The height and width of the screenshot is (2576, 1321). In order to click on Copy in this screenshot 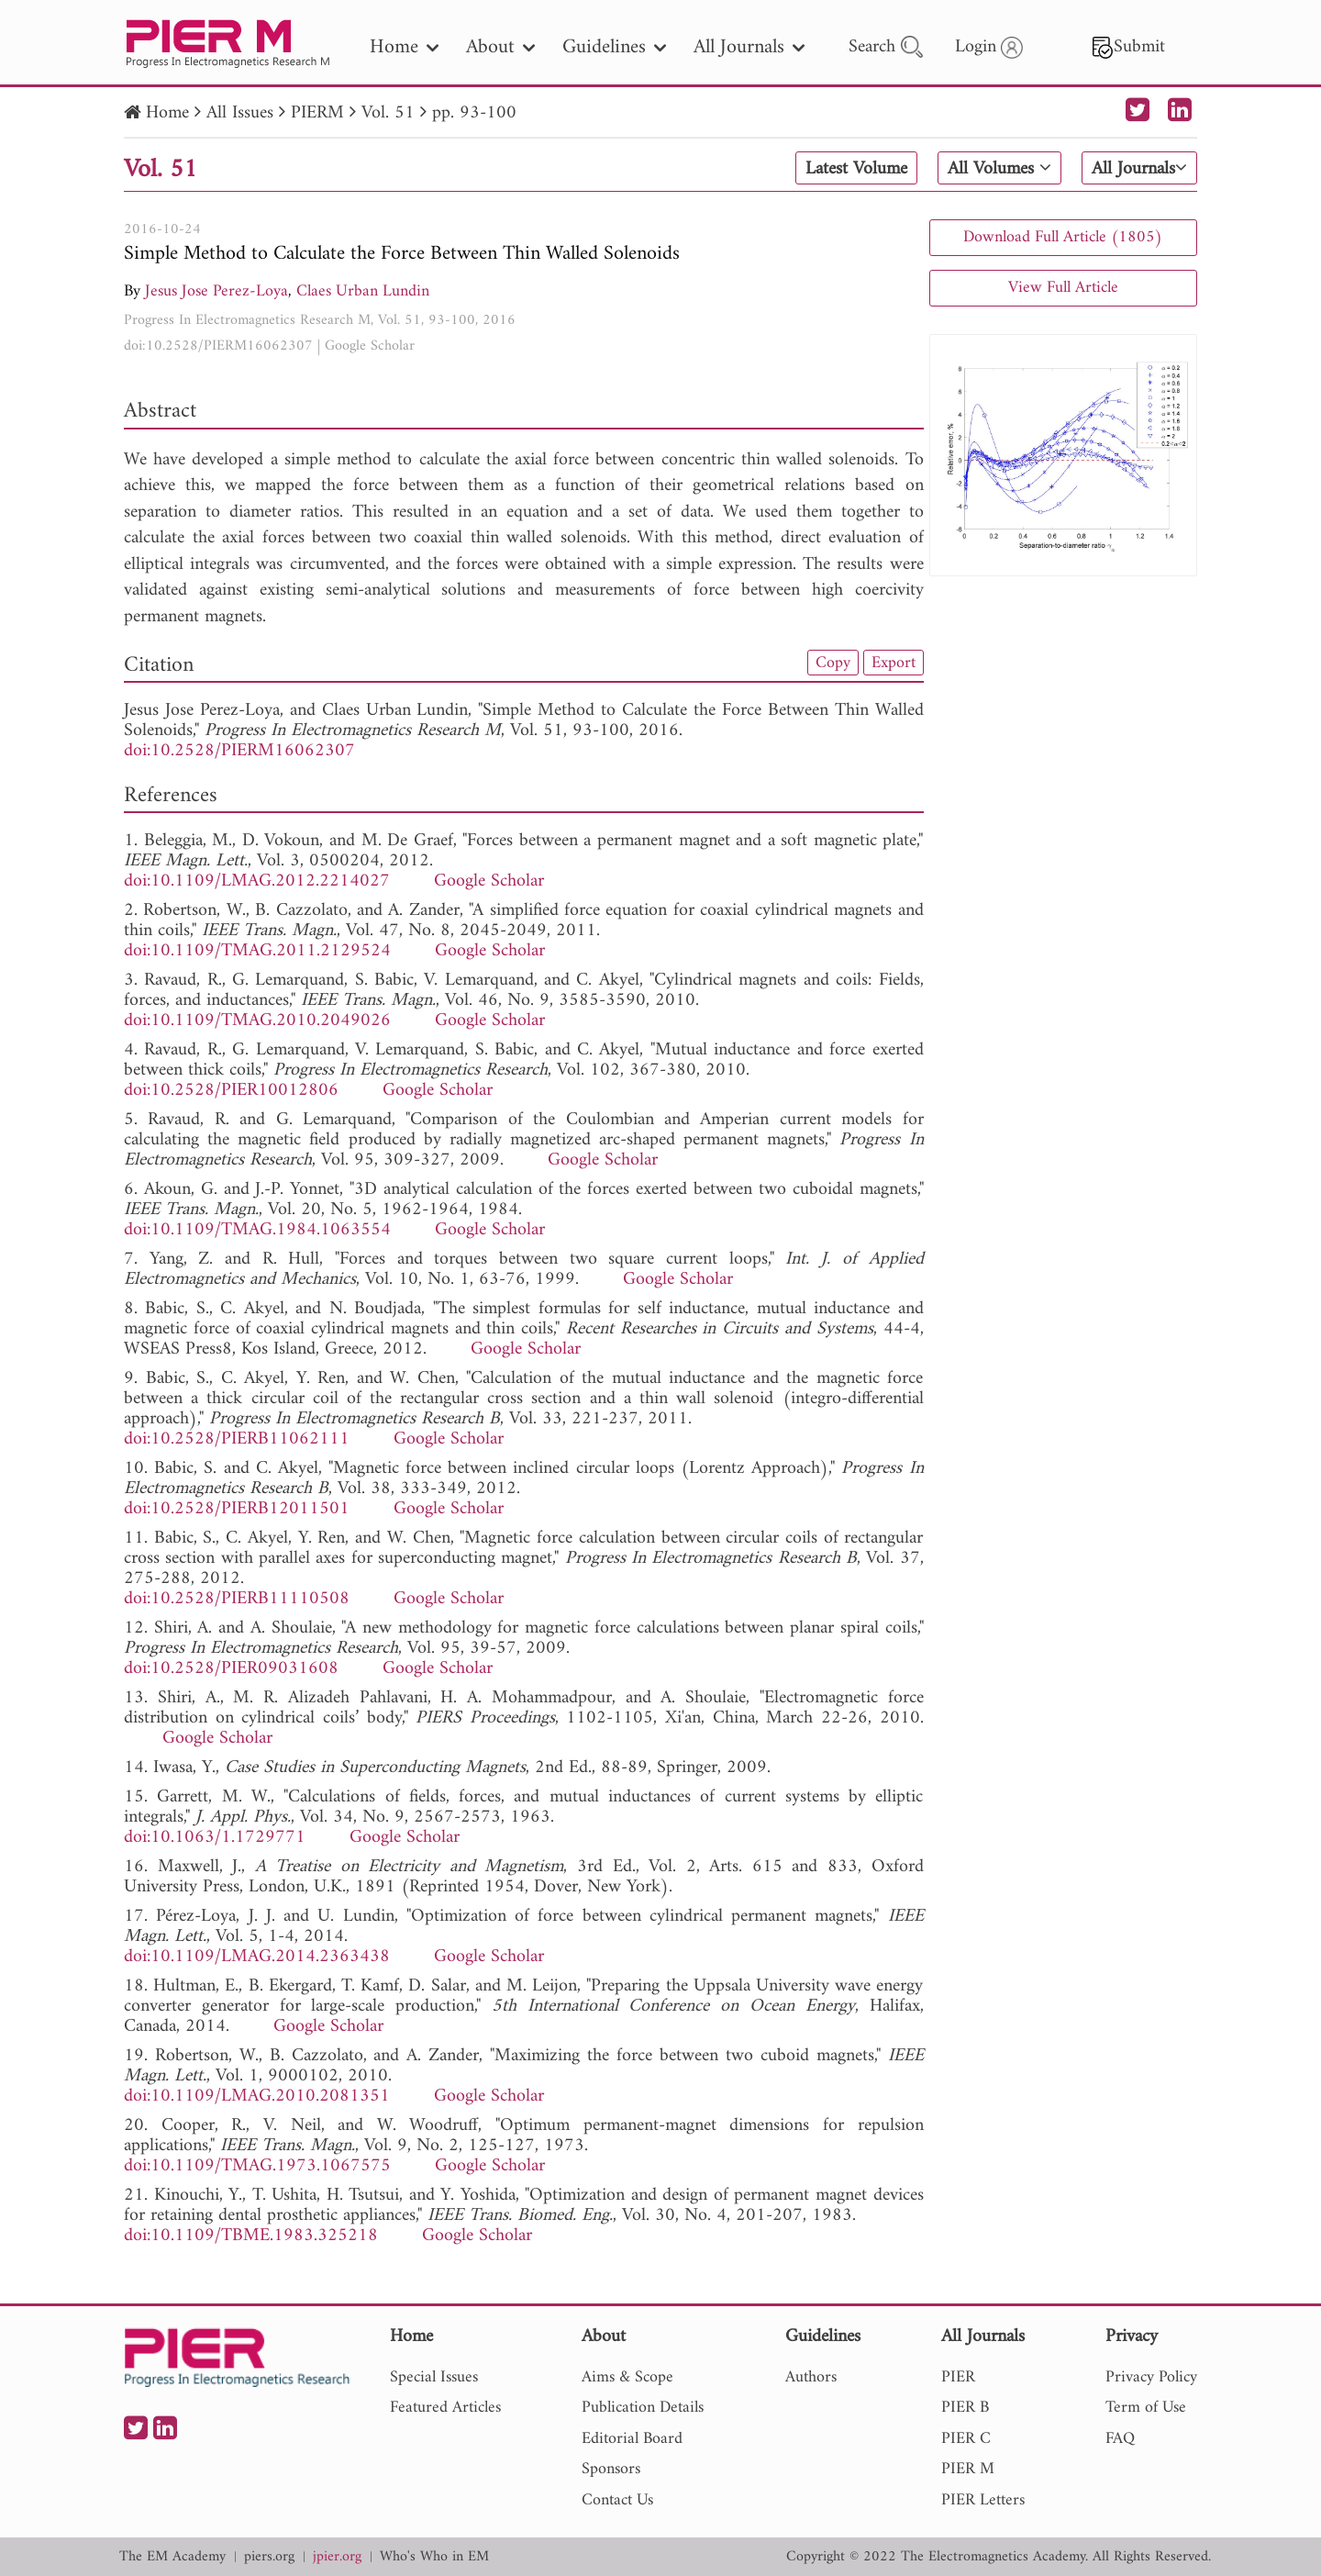, I will do `click(833, 662)`.